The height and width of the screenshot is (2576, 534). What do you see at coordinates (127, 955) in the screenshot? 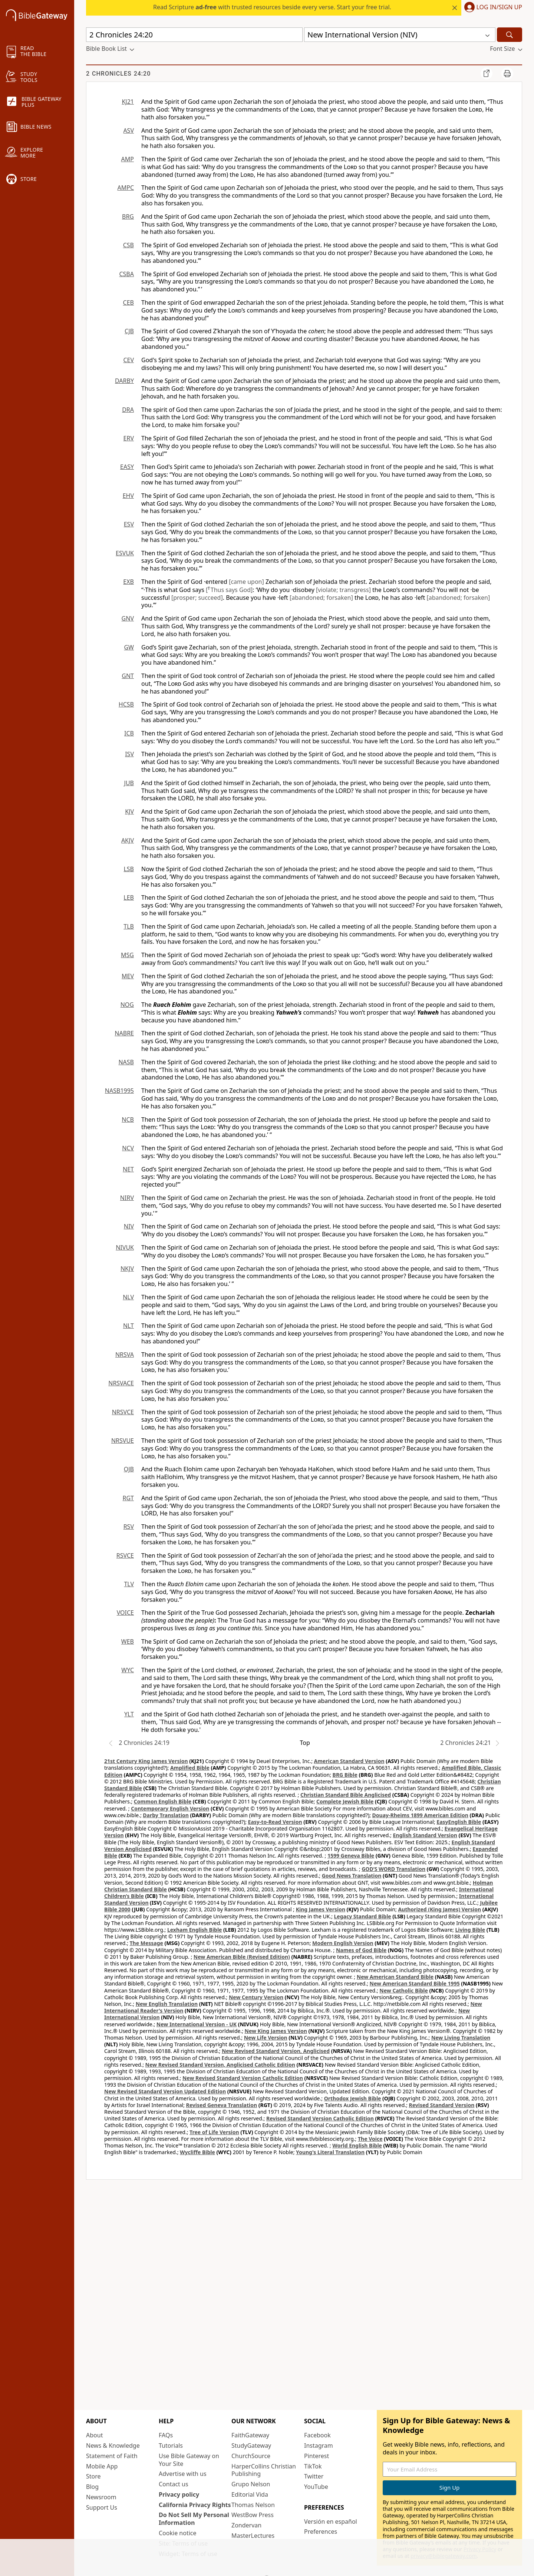
I see `MSG` at bounding box center [127, 955].